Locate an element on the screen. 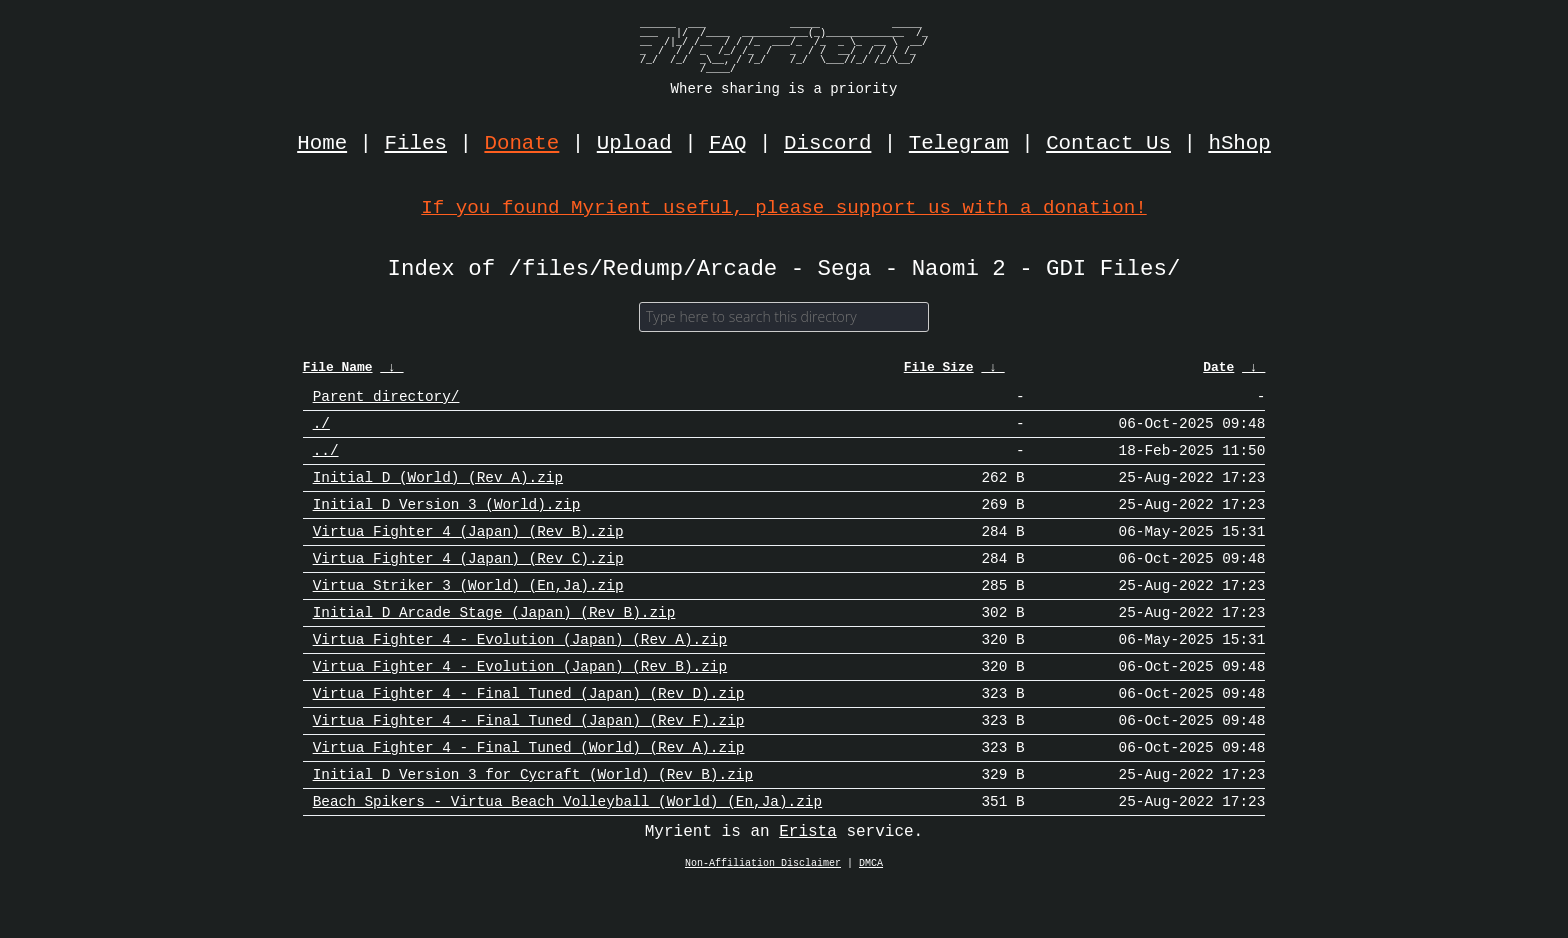 The image size is (1568, 938). FAQ is located at coordinates (727, 144).